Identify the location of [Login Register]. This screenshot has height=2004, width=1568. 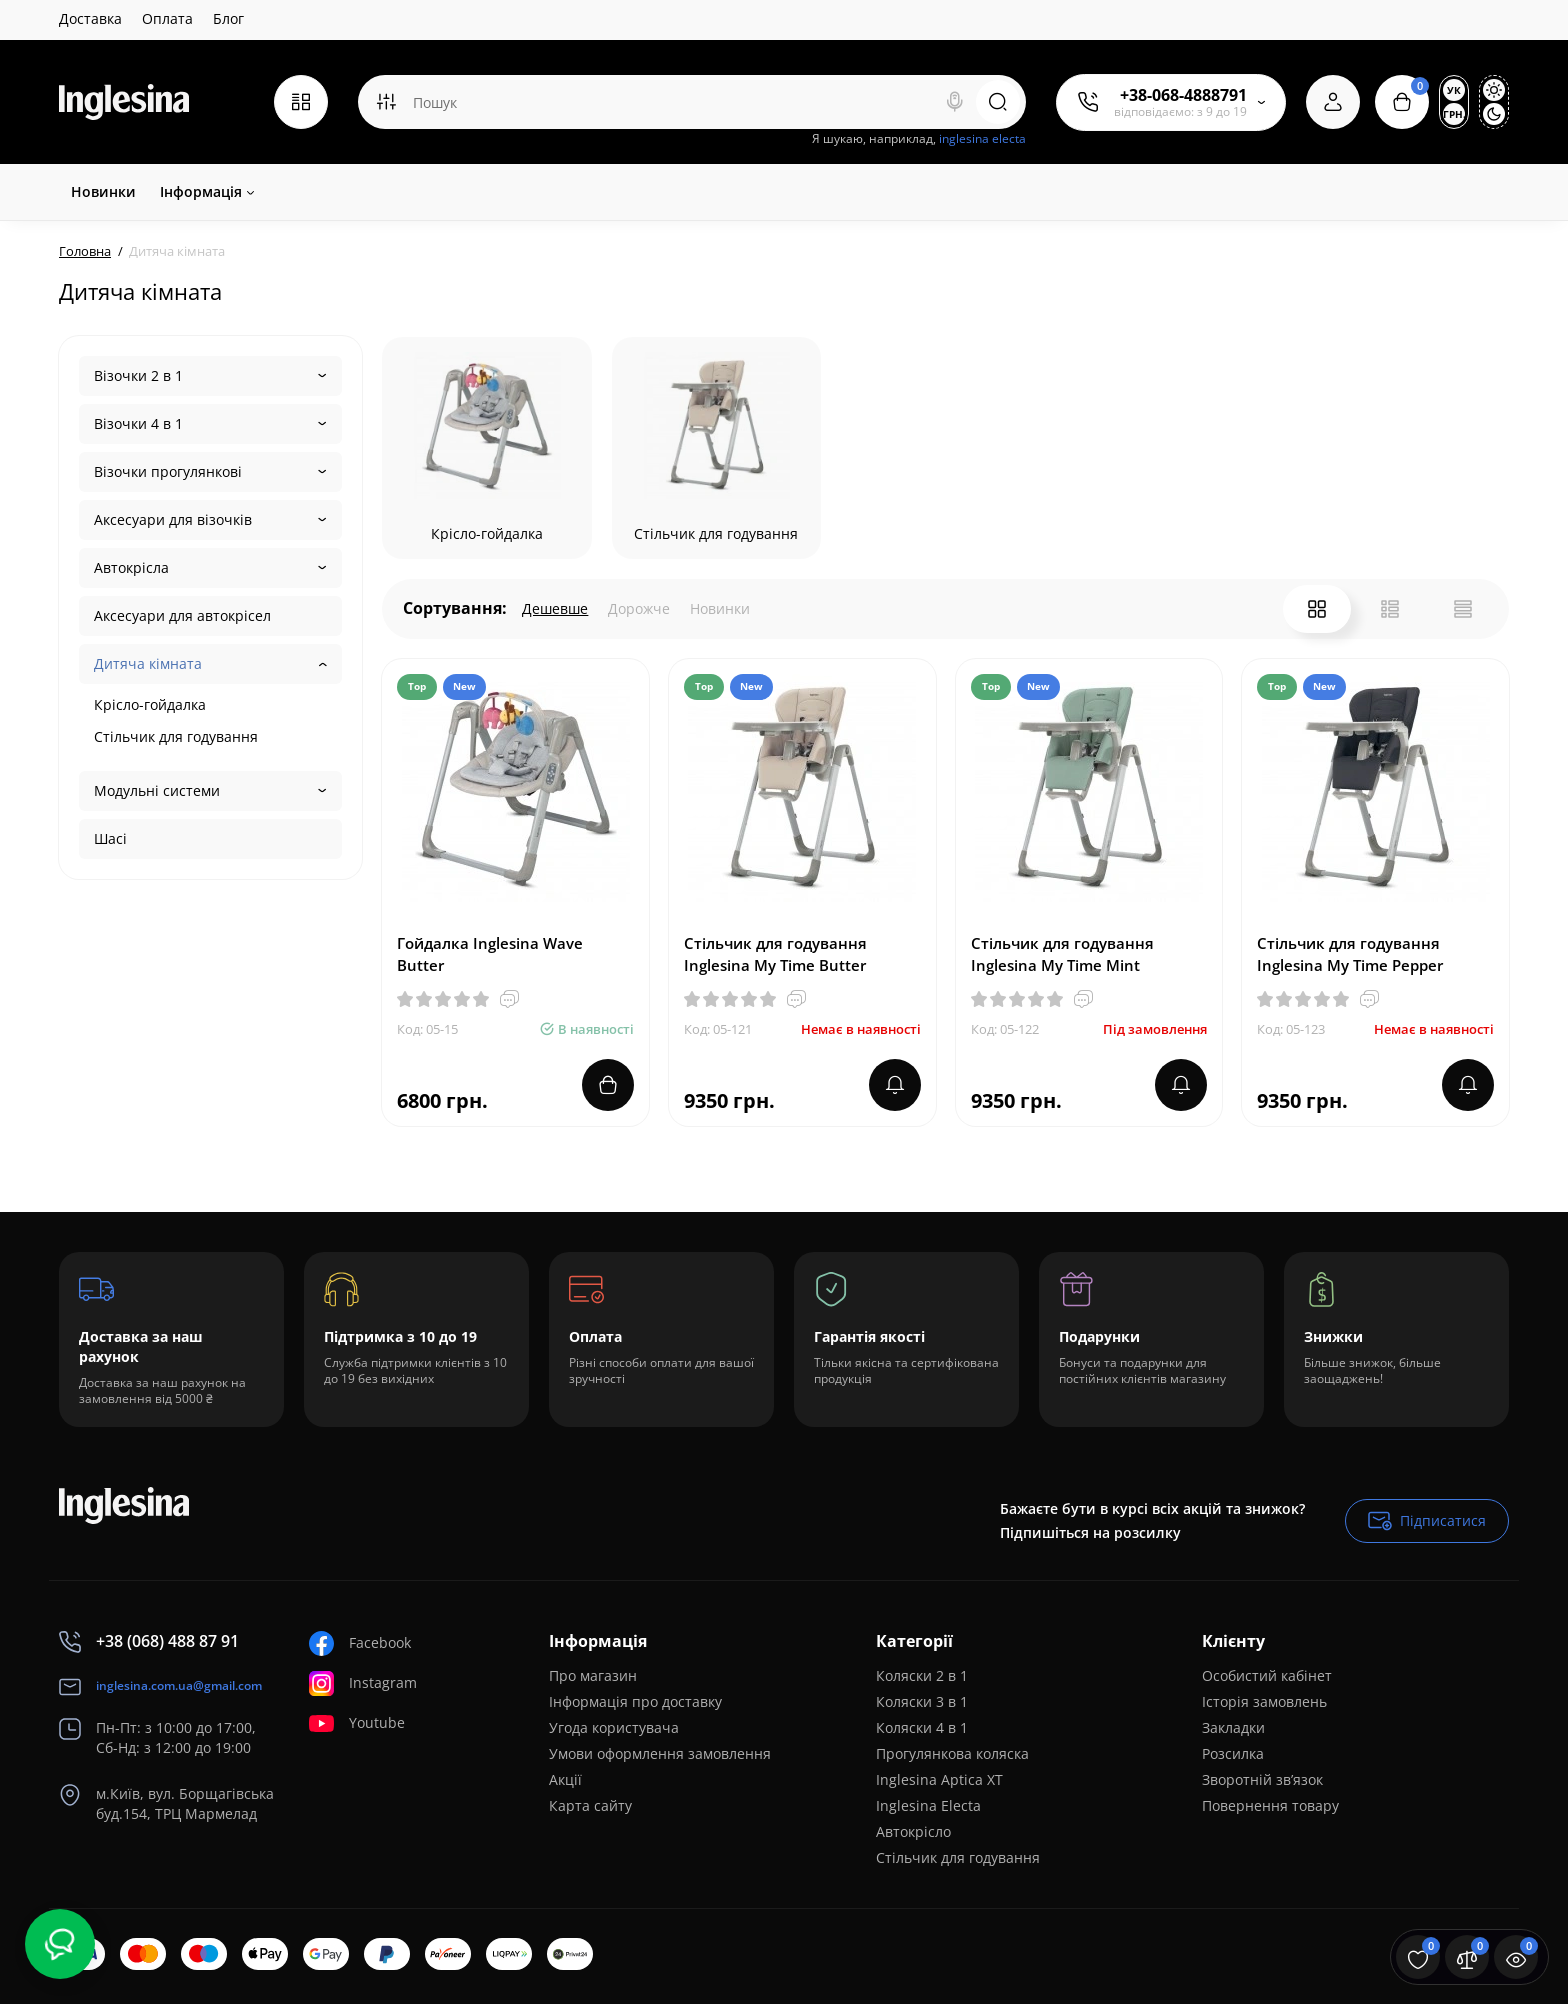
(1333, 102).